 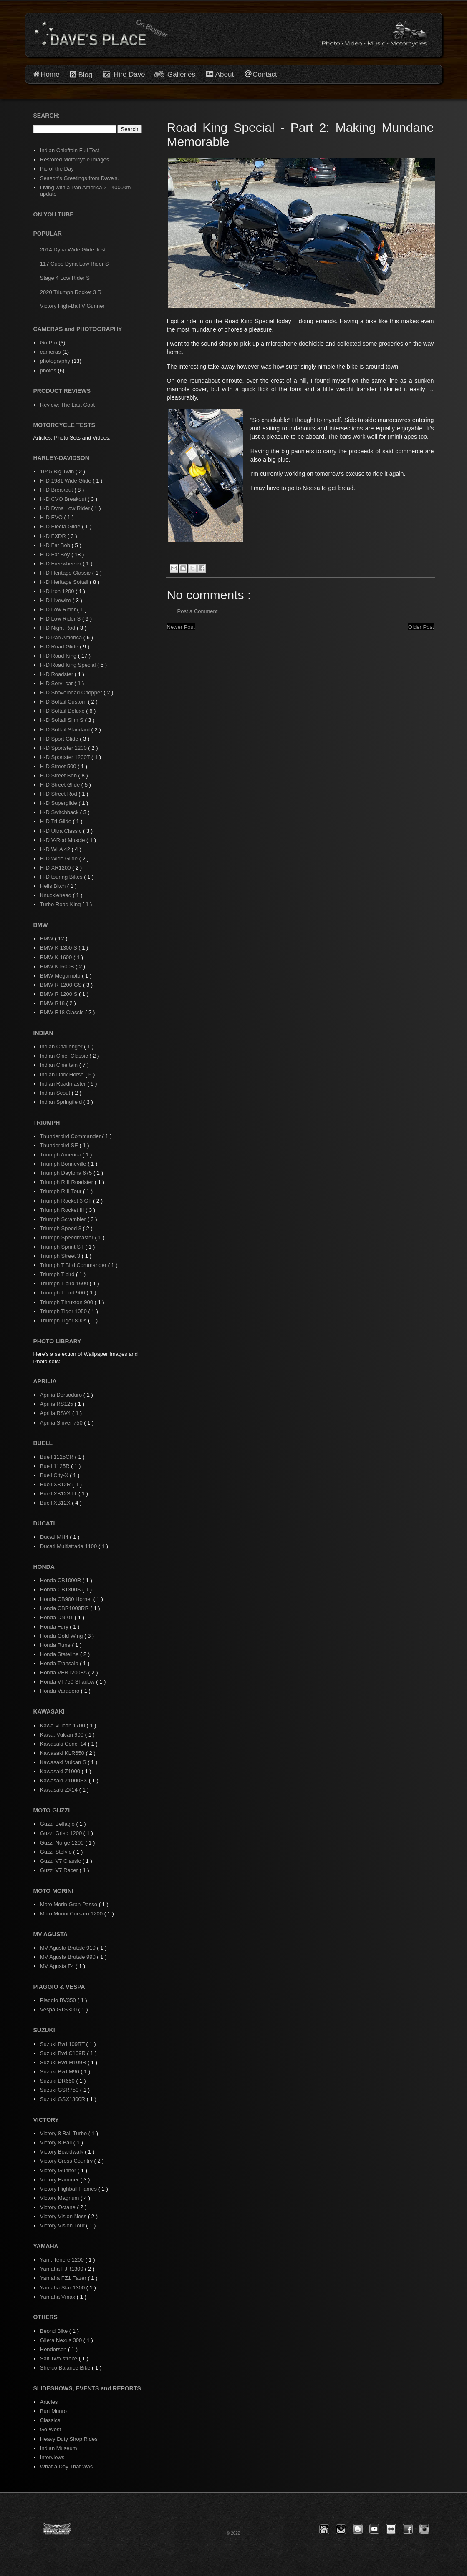 I want to click on Triumph Daytona 675, so click(x=66, y=1173).